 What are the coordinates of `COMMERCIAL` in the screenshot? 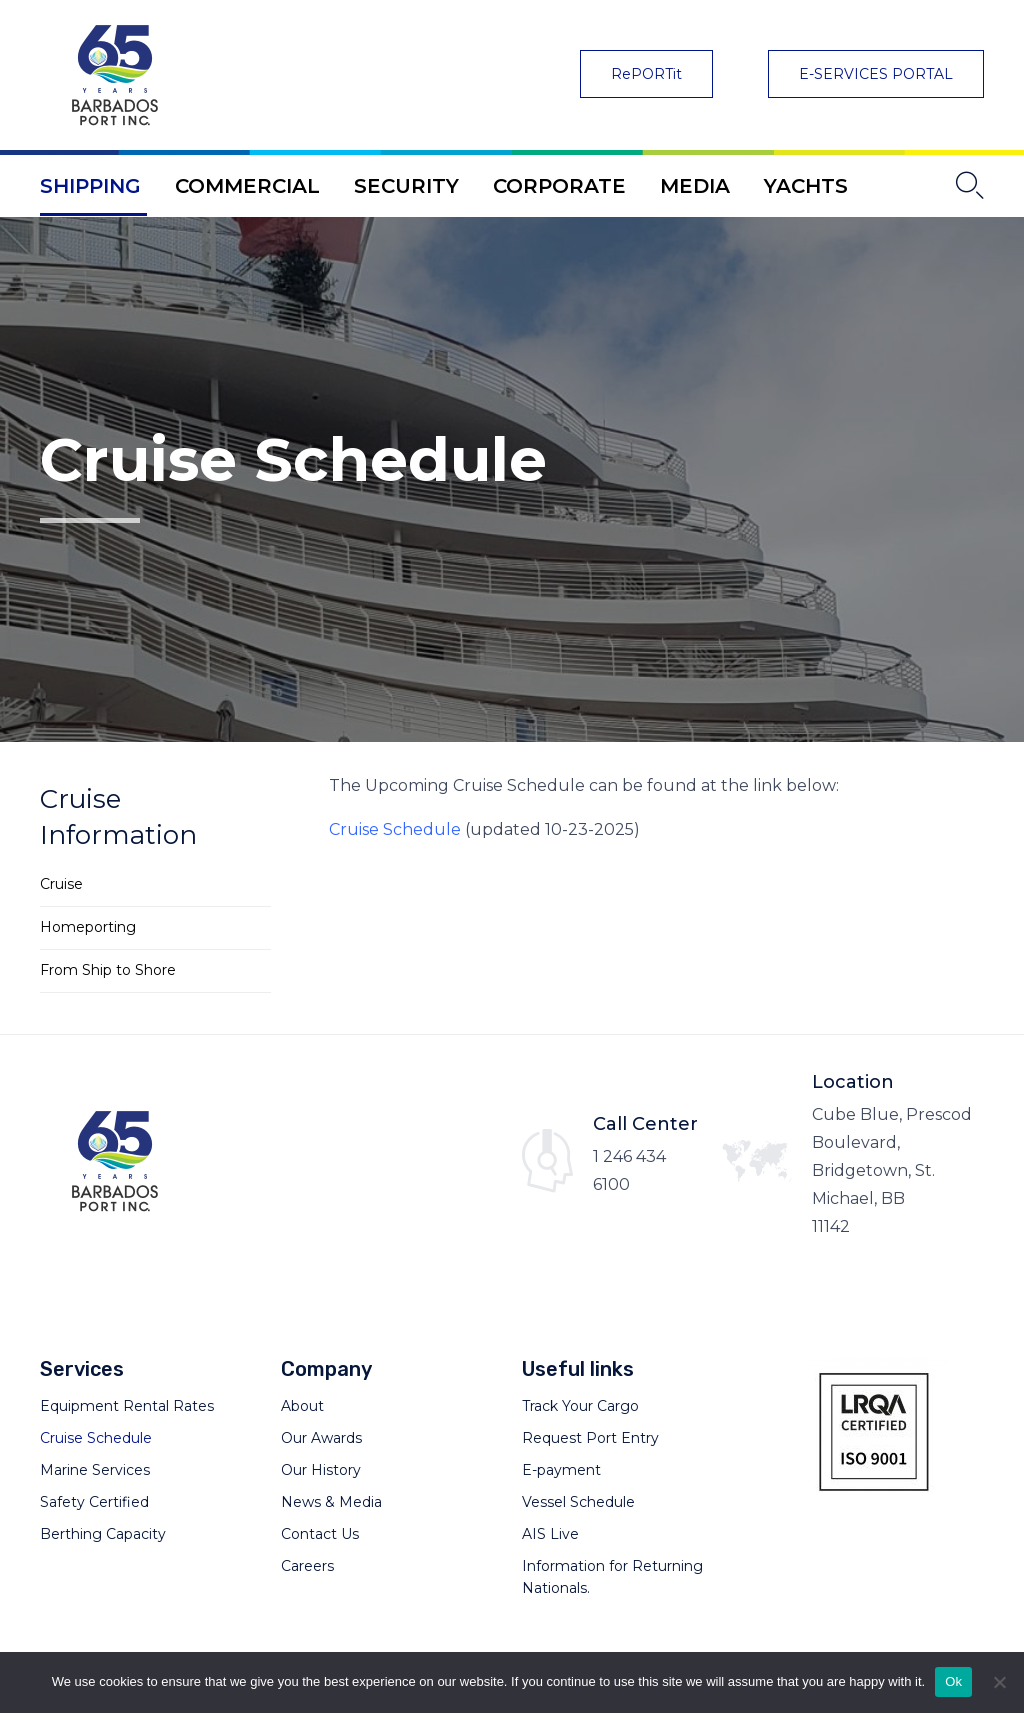 It's located at (247, 186).